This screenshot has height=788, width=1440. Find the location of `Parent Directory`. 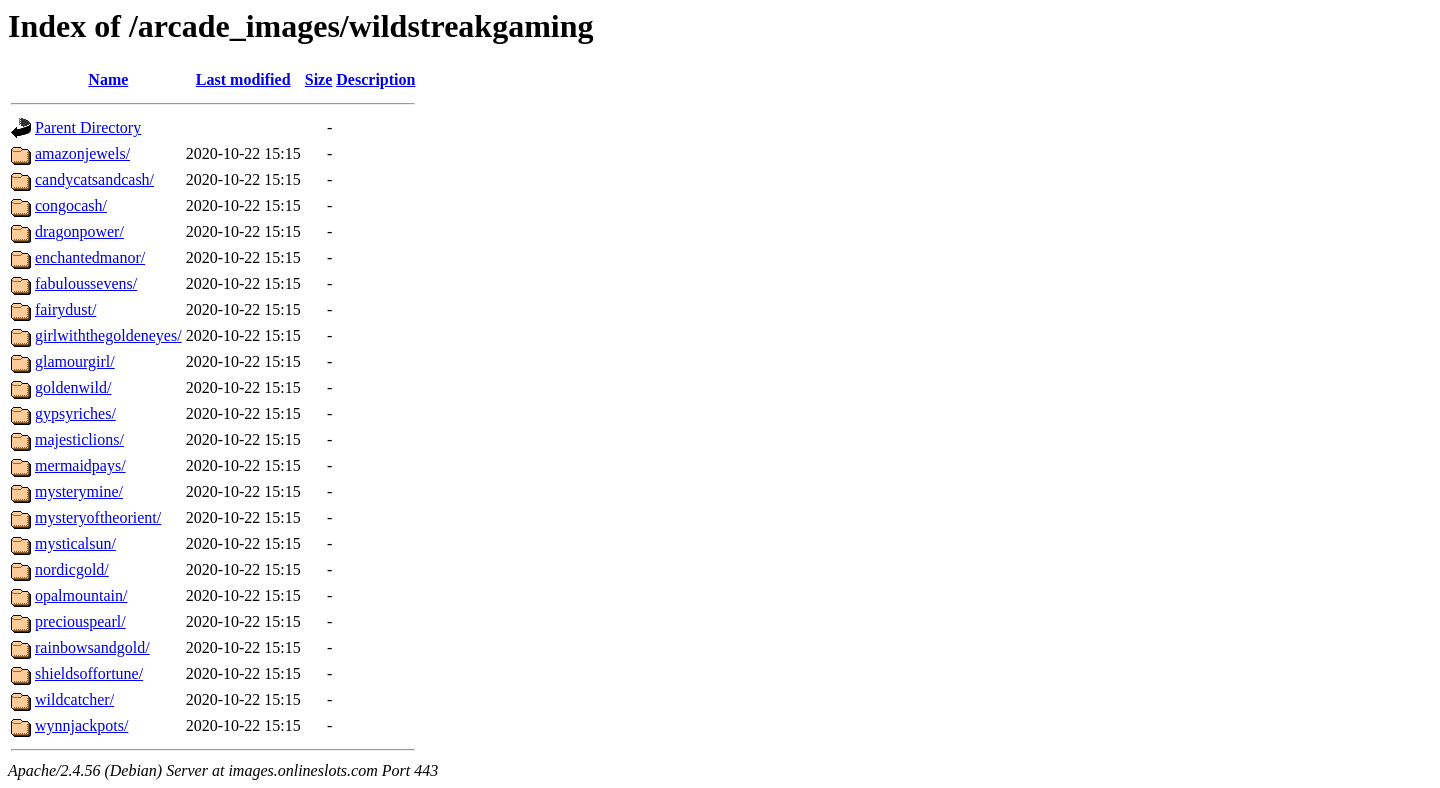

Parent Directory is located at coordinates (88, 127).